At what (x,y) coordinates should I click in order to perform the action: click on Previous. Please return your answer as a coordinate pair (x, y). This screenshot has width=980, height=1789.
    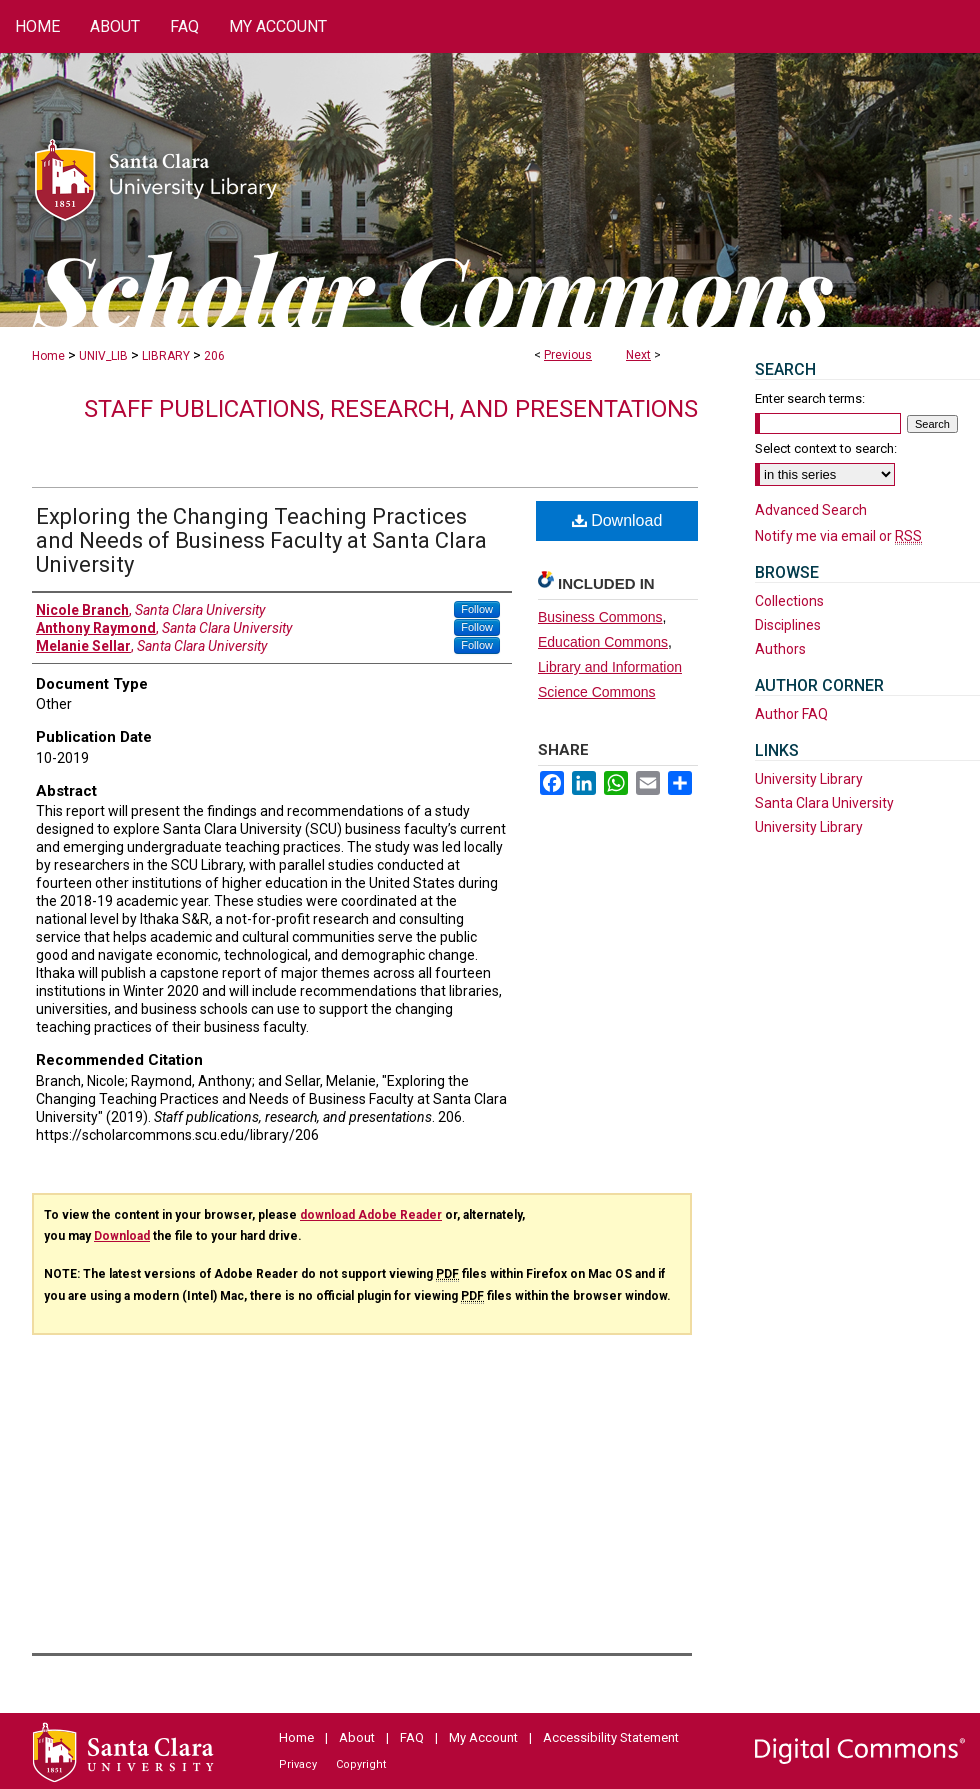
    Looking at the image, I should click on (568, 355).